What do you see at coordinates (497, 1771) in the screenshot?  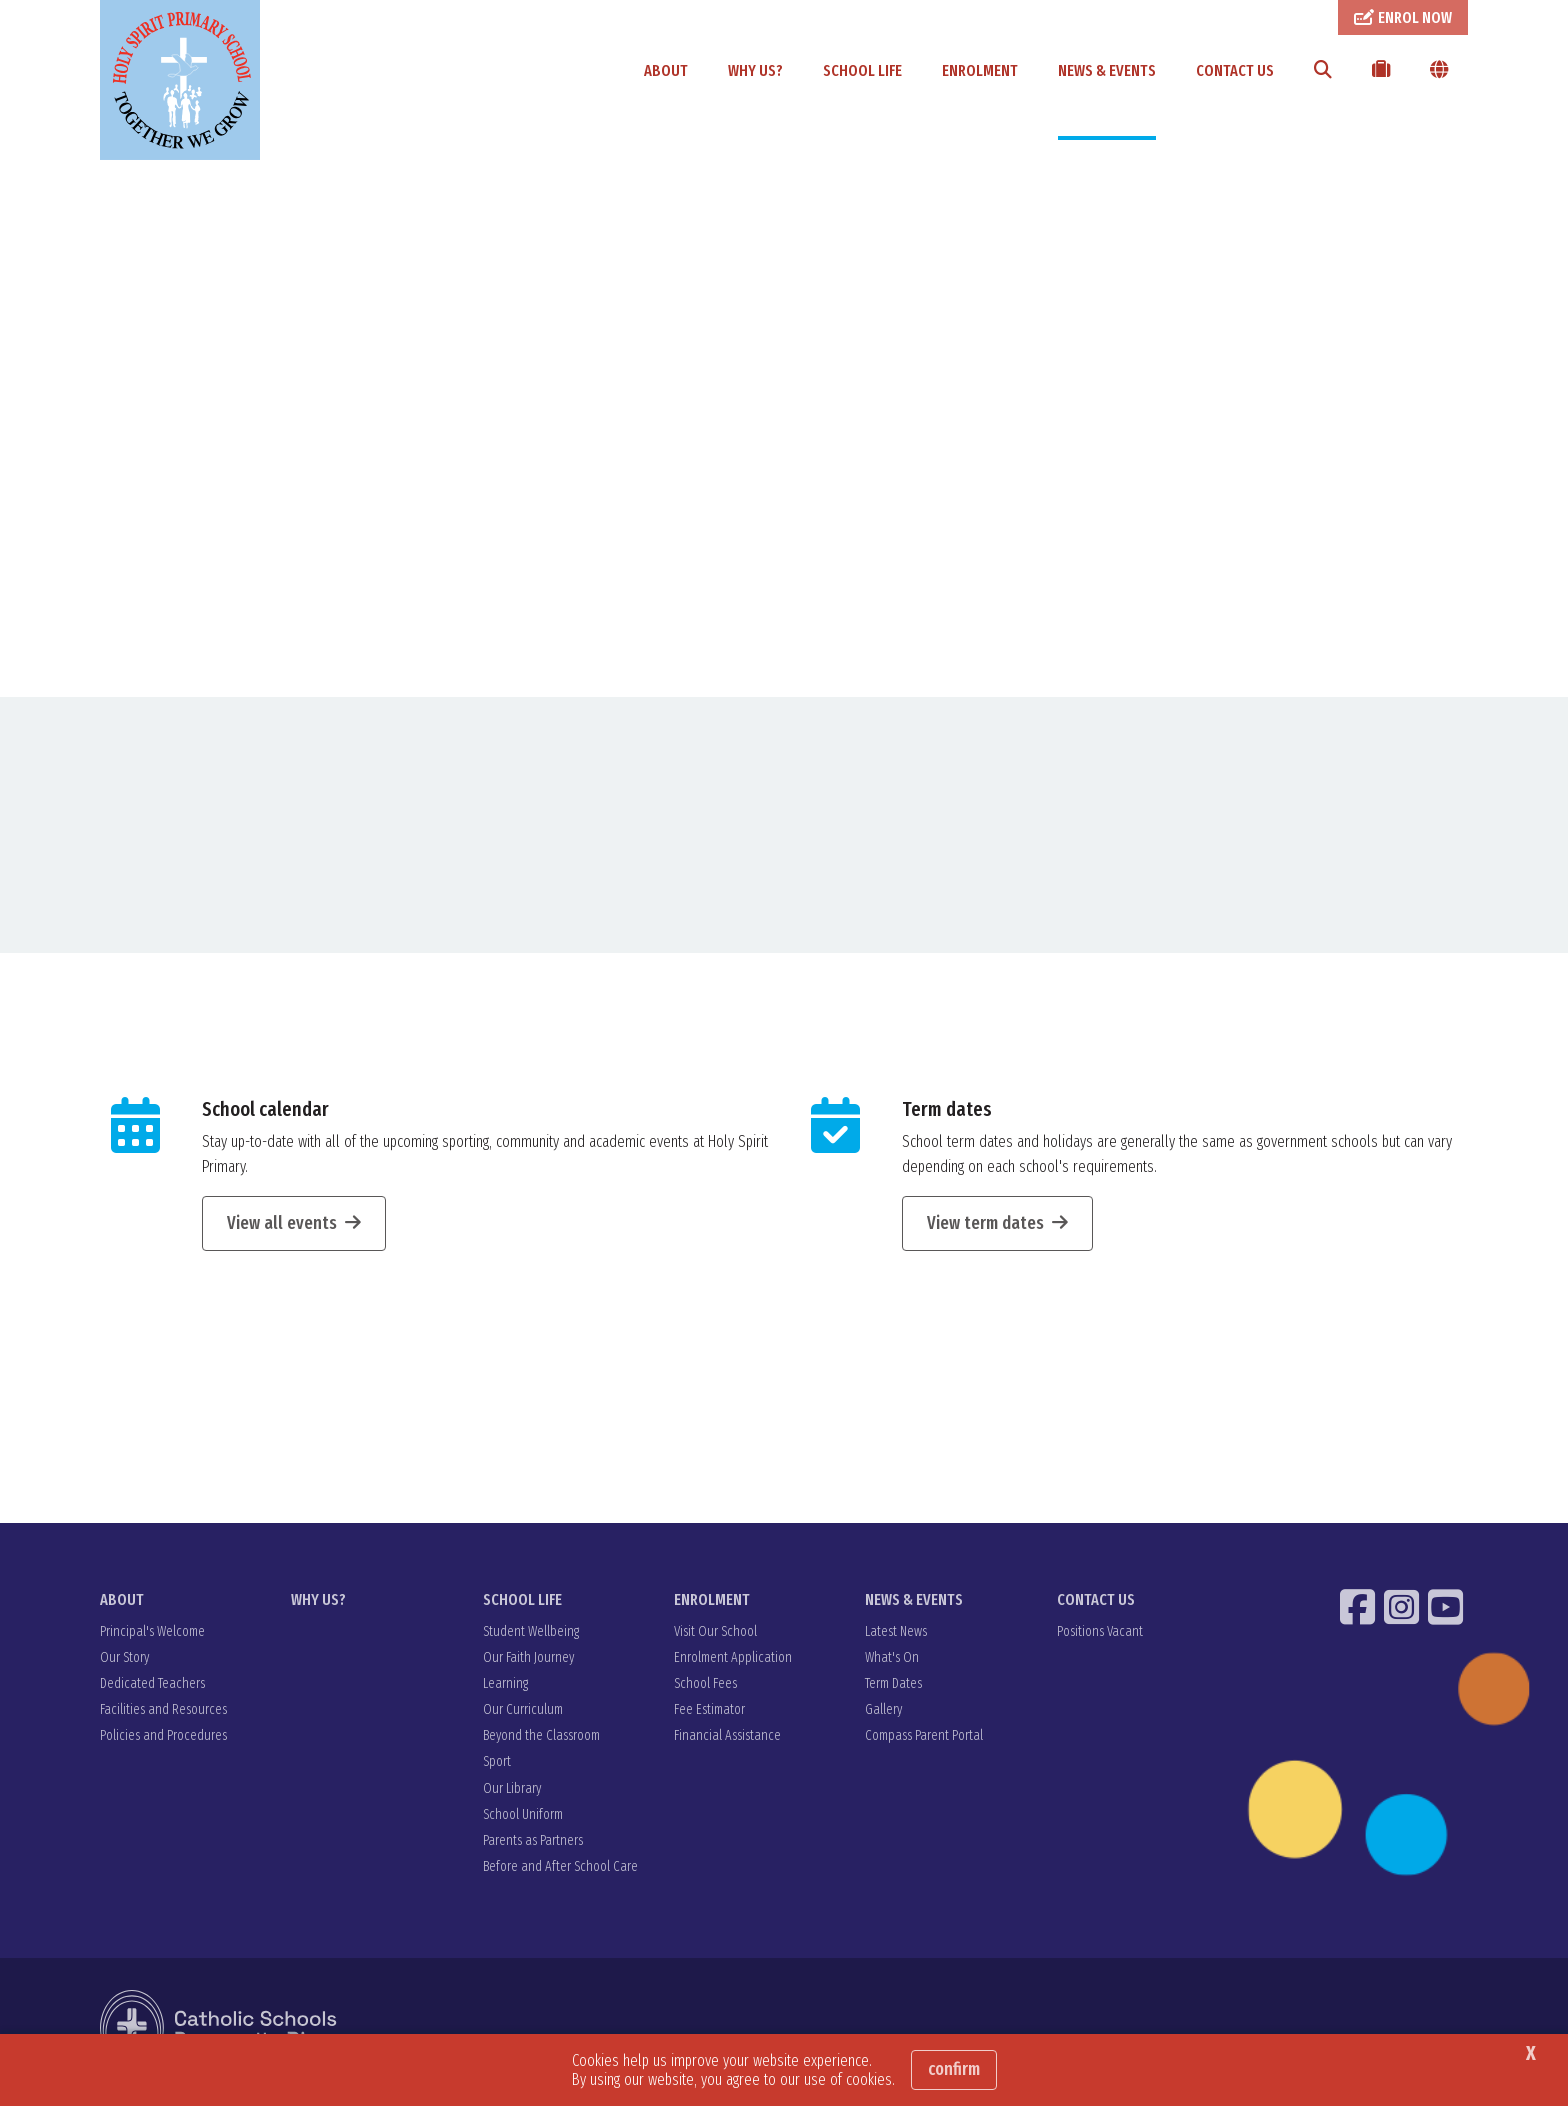 I see `Sport` at bounding box center [497, 1771].